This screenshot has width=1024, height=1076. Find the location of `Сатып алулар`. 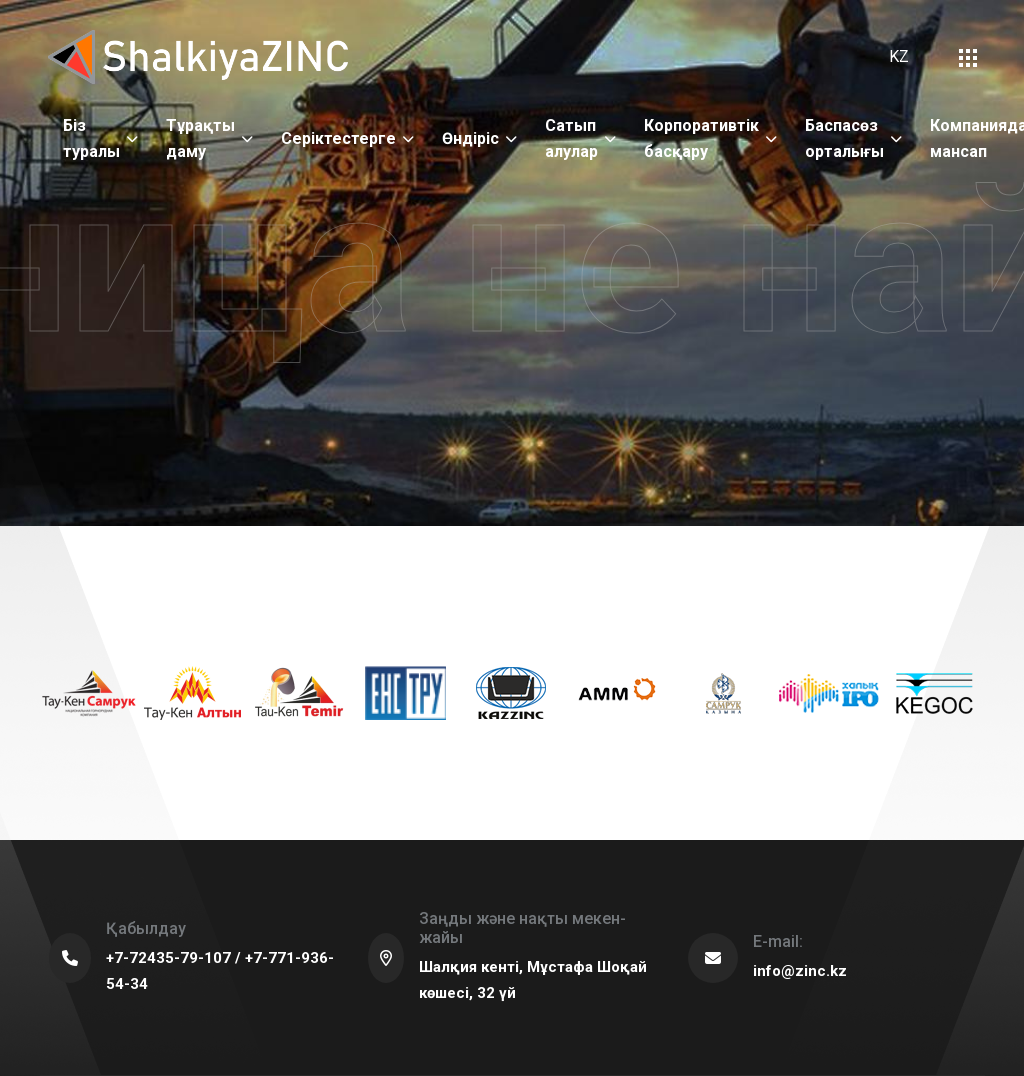

Сатып алулар is located at coordinates (571, 138).